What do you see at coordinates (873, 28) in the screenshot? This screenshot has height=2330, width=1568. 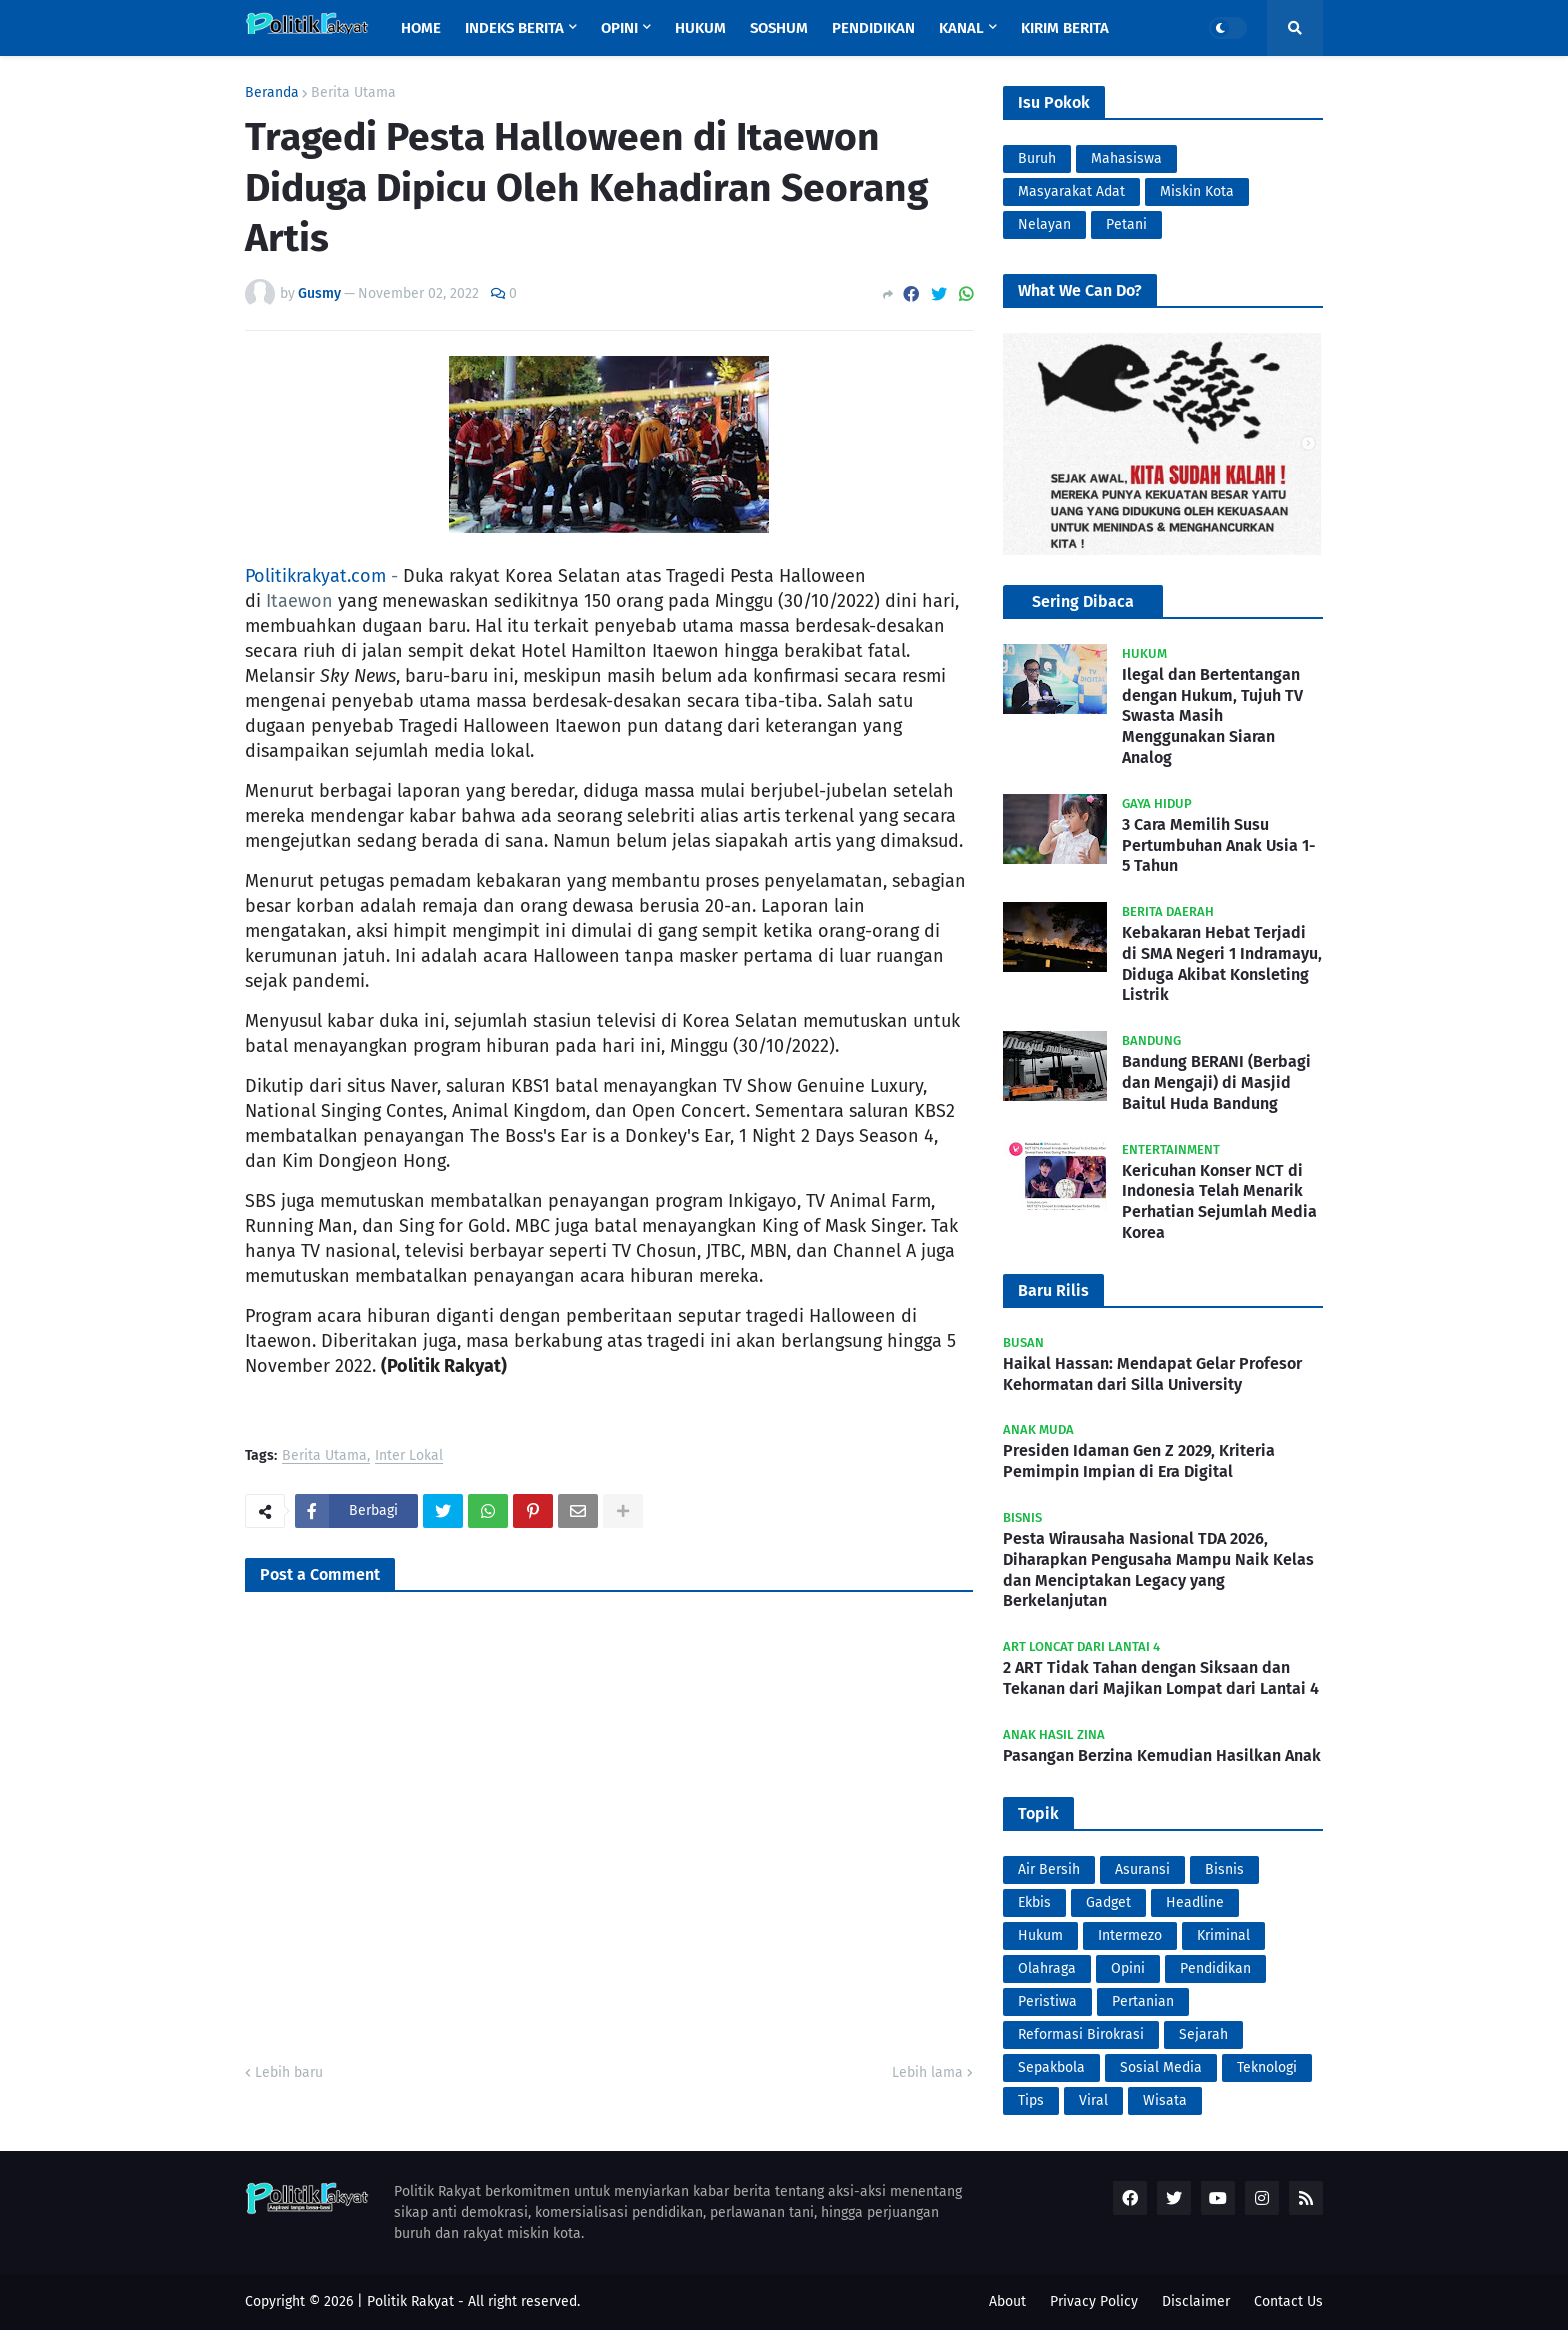 I see `Pendidikan [menuitem]` at bounding box center [873, 28].